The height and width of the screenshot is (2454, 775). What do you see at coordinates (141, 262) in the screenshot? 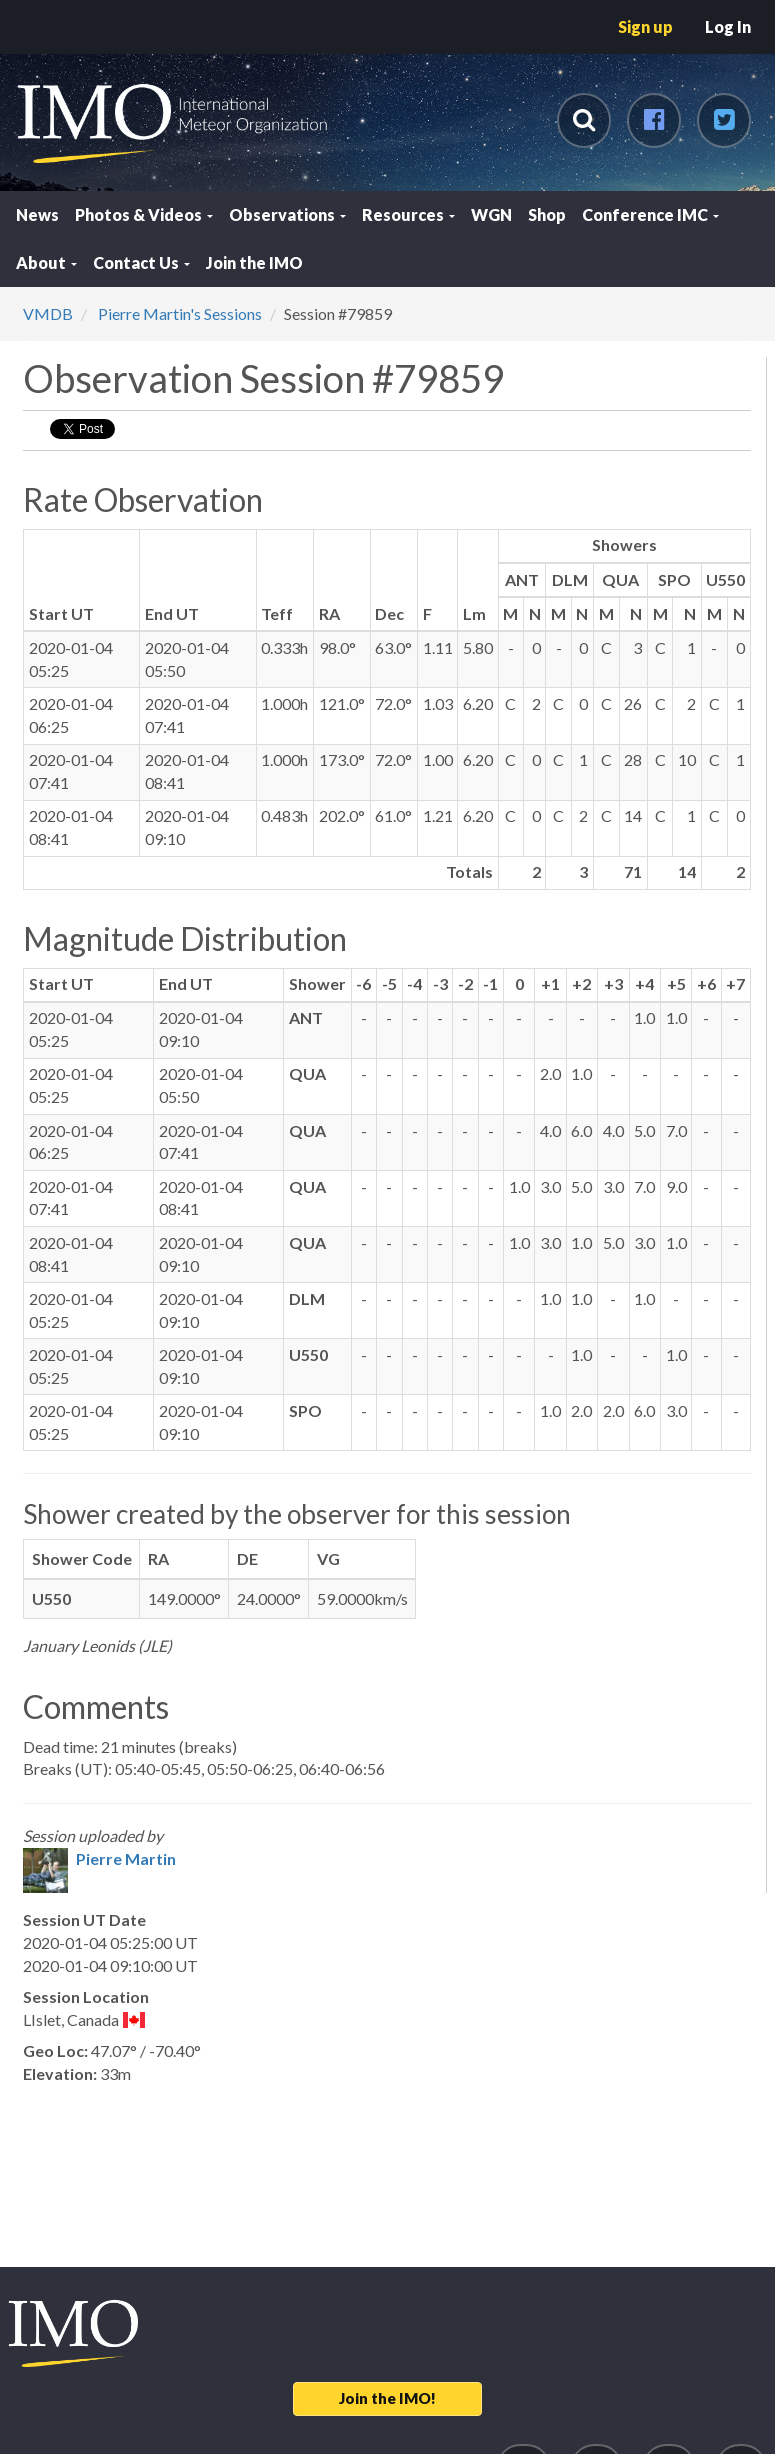
I see `Contact Us` at bounding box center [141, 262].